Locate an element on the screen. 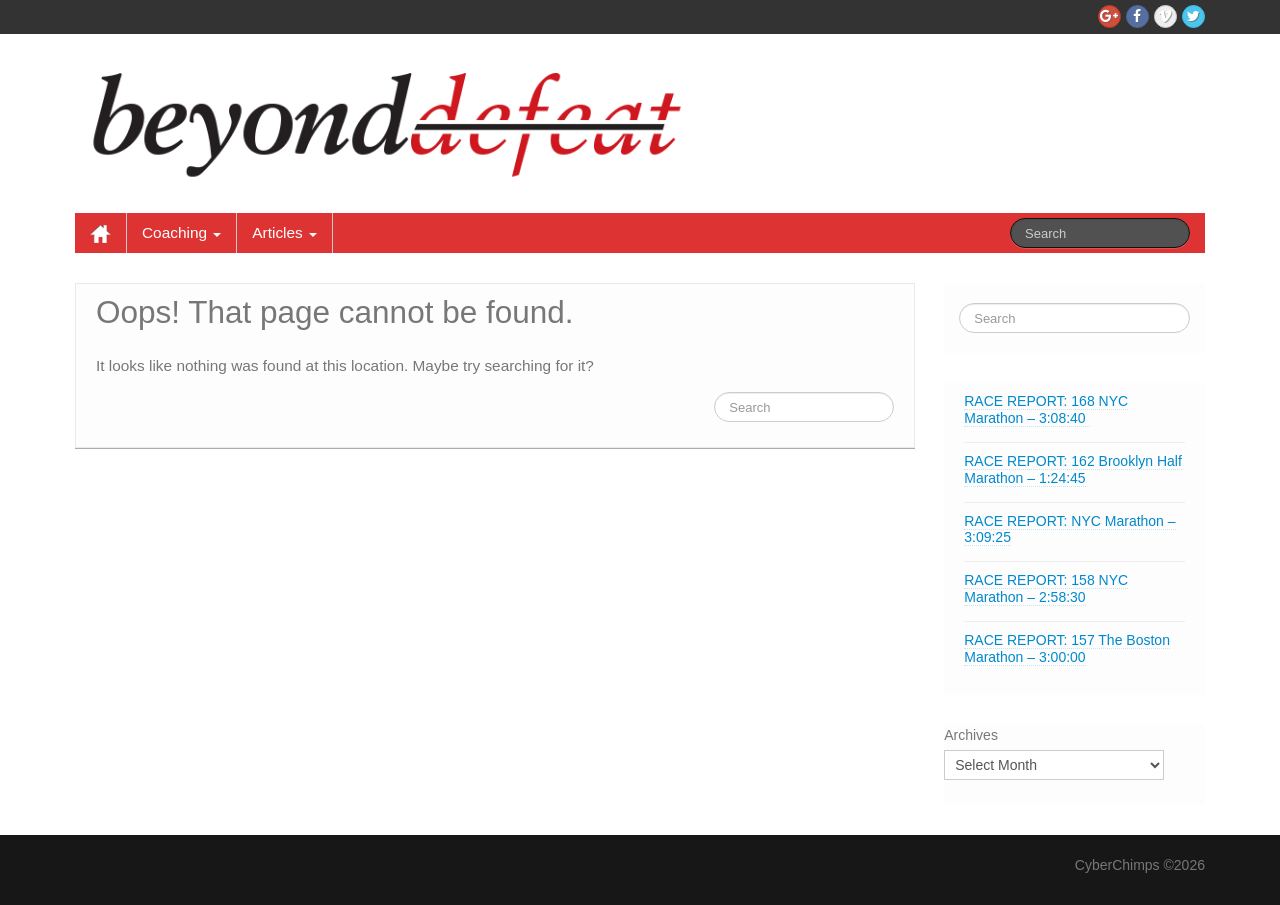 This screenshot has width=1280, height=905. RACE REPORT: 168 NYC Marathon – 3:08:40 is located at coordinates (1046, 409).